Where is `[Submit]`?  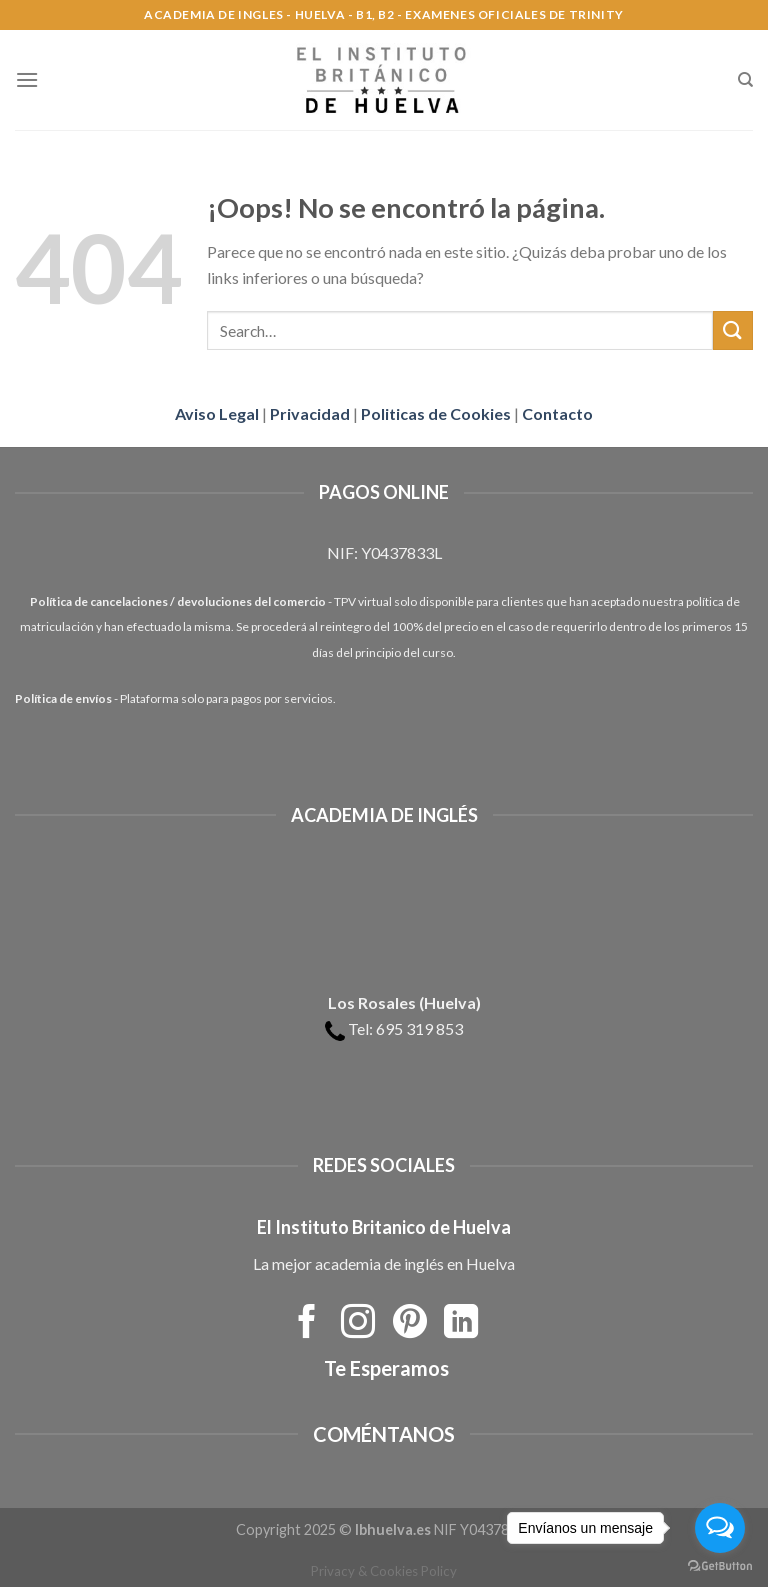
[Submit] is located at coordinates (733, 330).